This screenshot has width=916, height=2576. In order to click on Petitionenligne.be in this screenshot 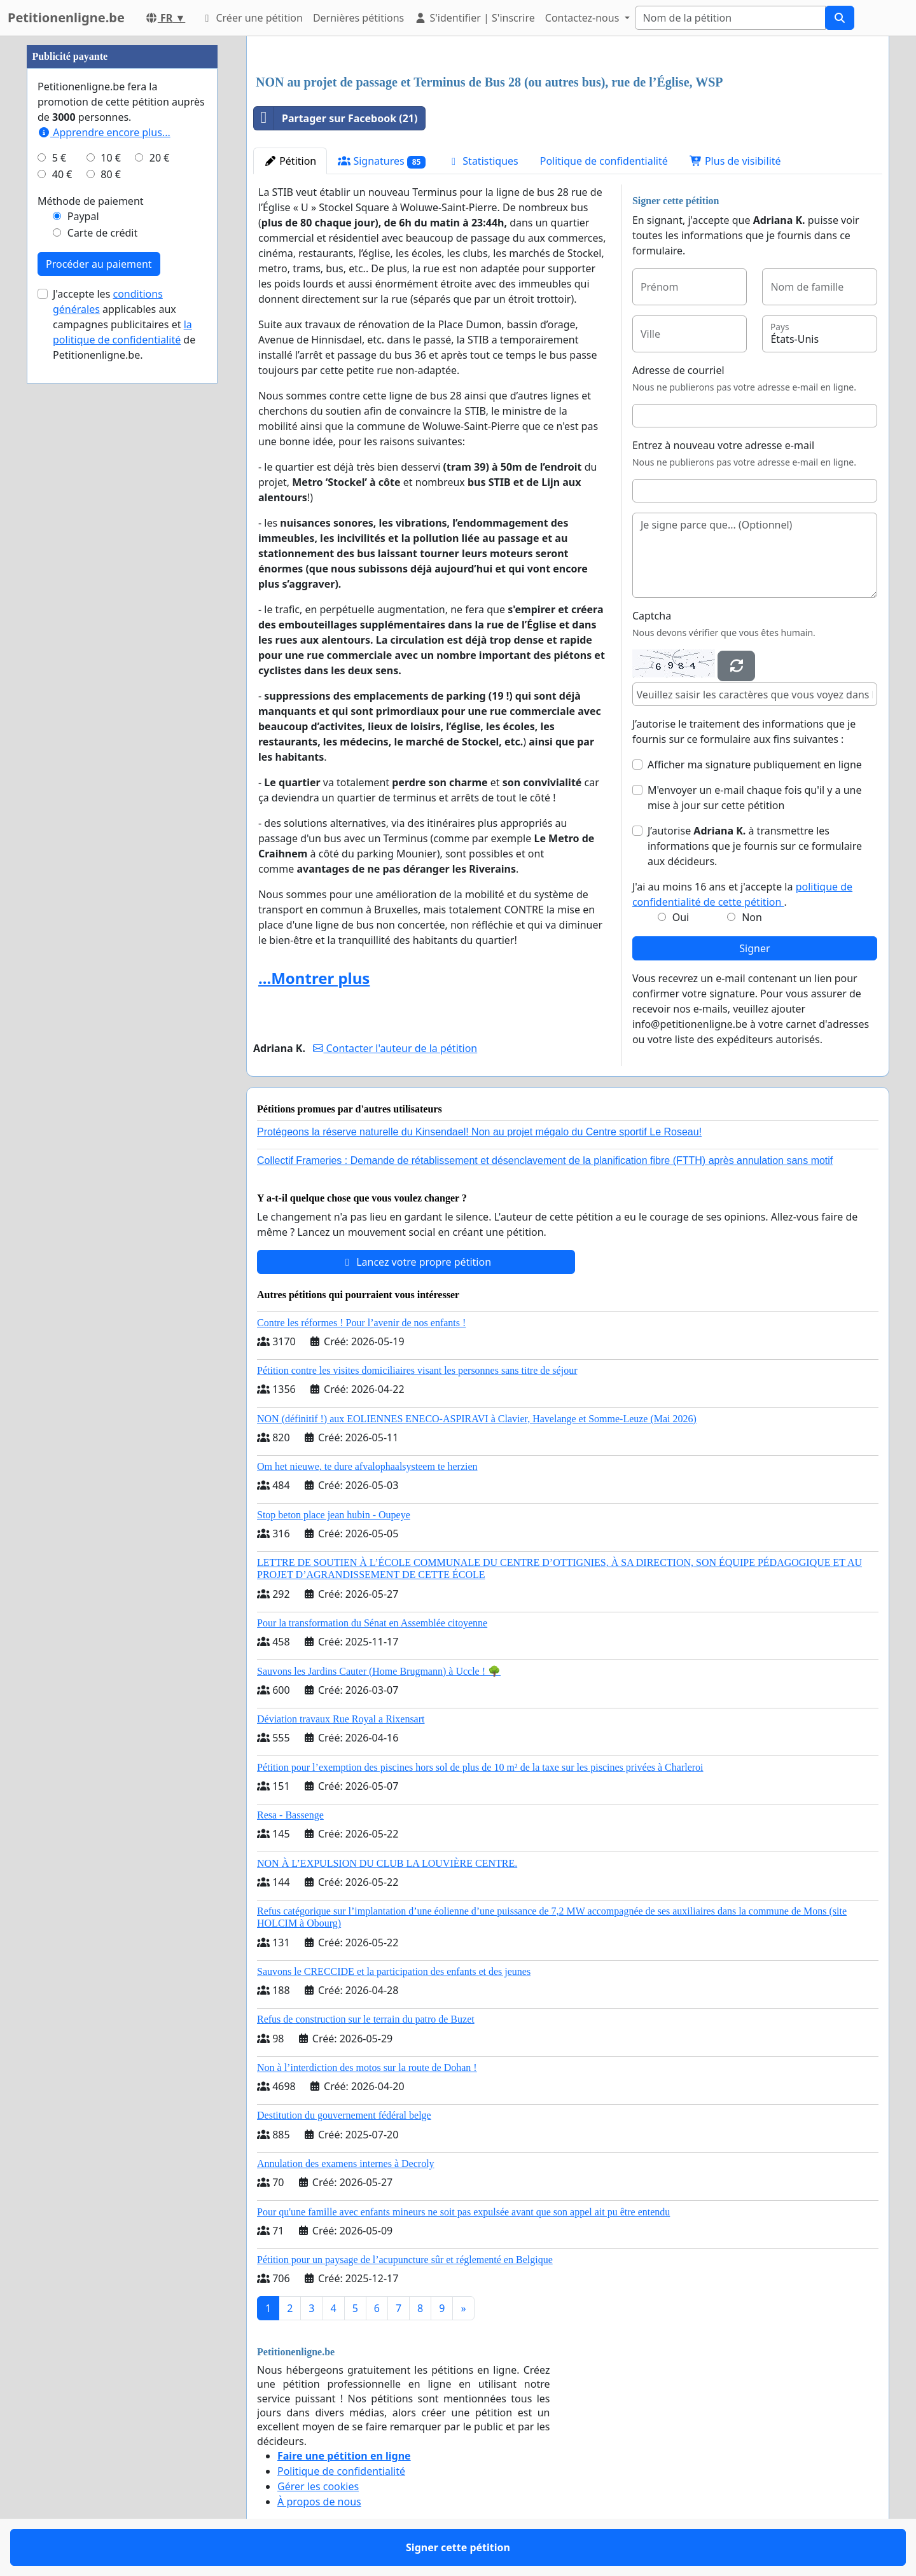, I will do `click(66, 17)`.